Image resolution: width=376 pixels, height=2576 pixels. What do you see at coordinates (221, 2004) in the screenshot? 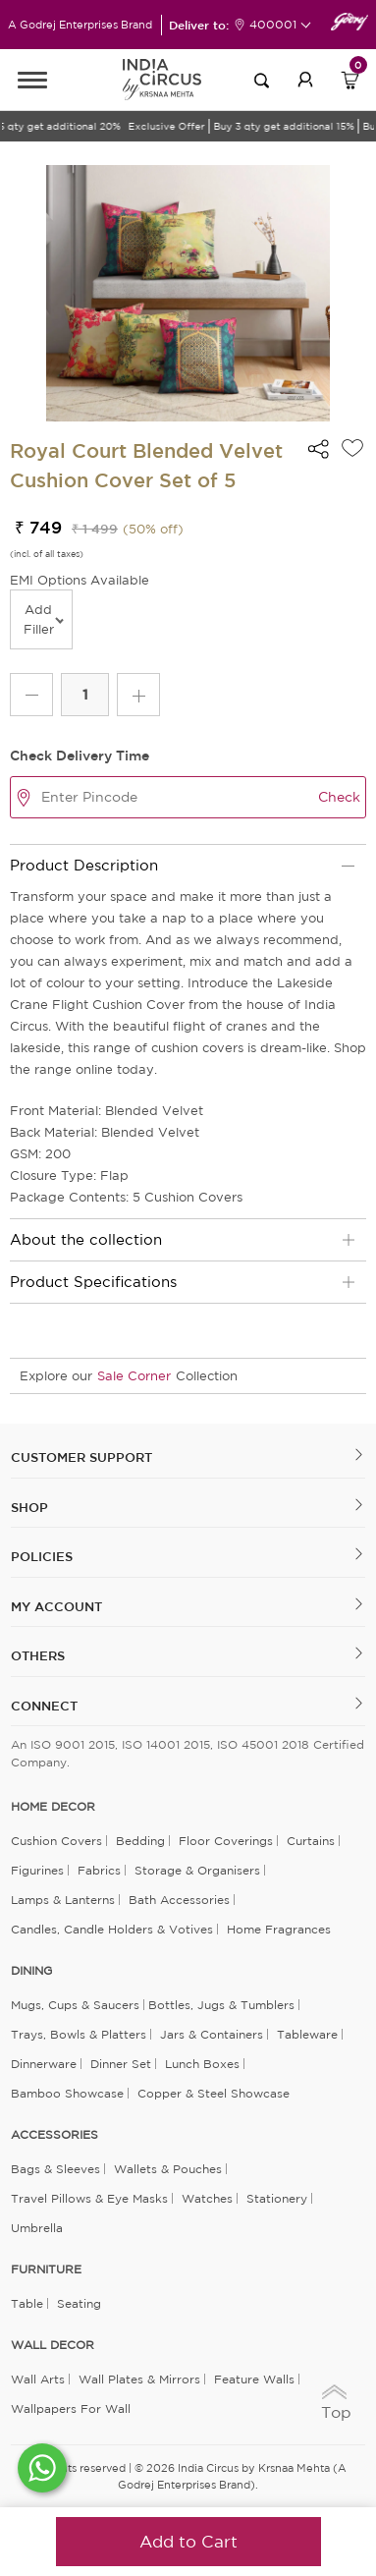
I see `Bottles, Jugs & Tumblers` at bounding box center [221, 2004].